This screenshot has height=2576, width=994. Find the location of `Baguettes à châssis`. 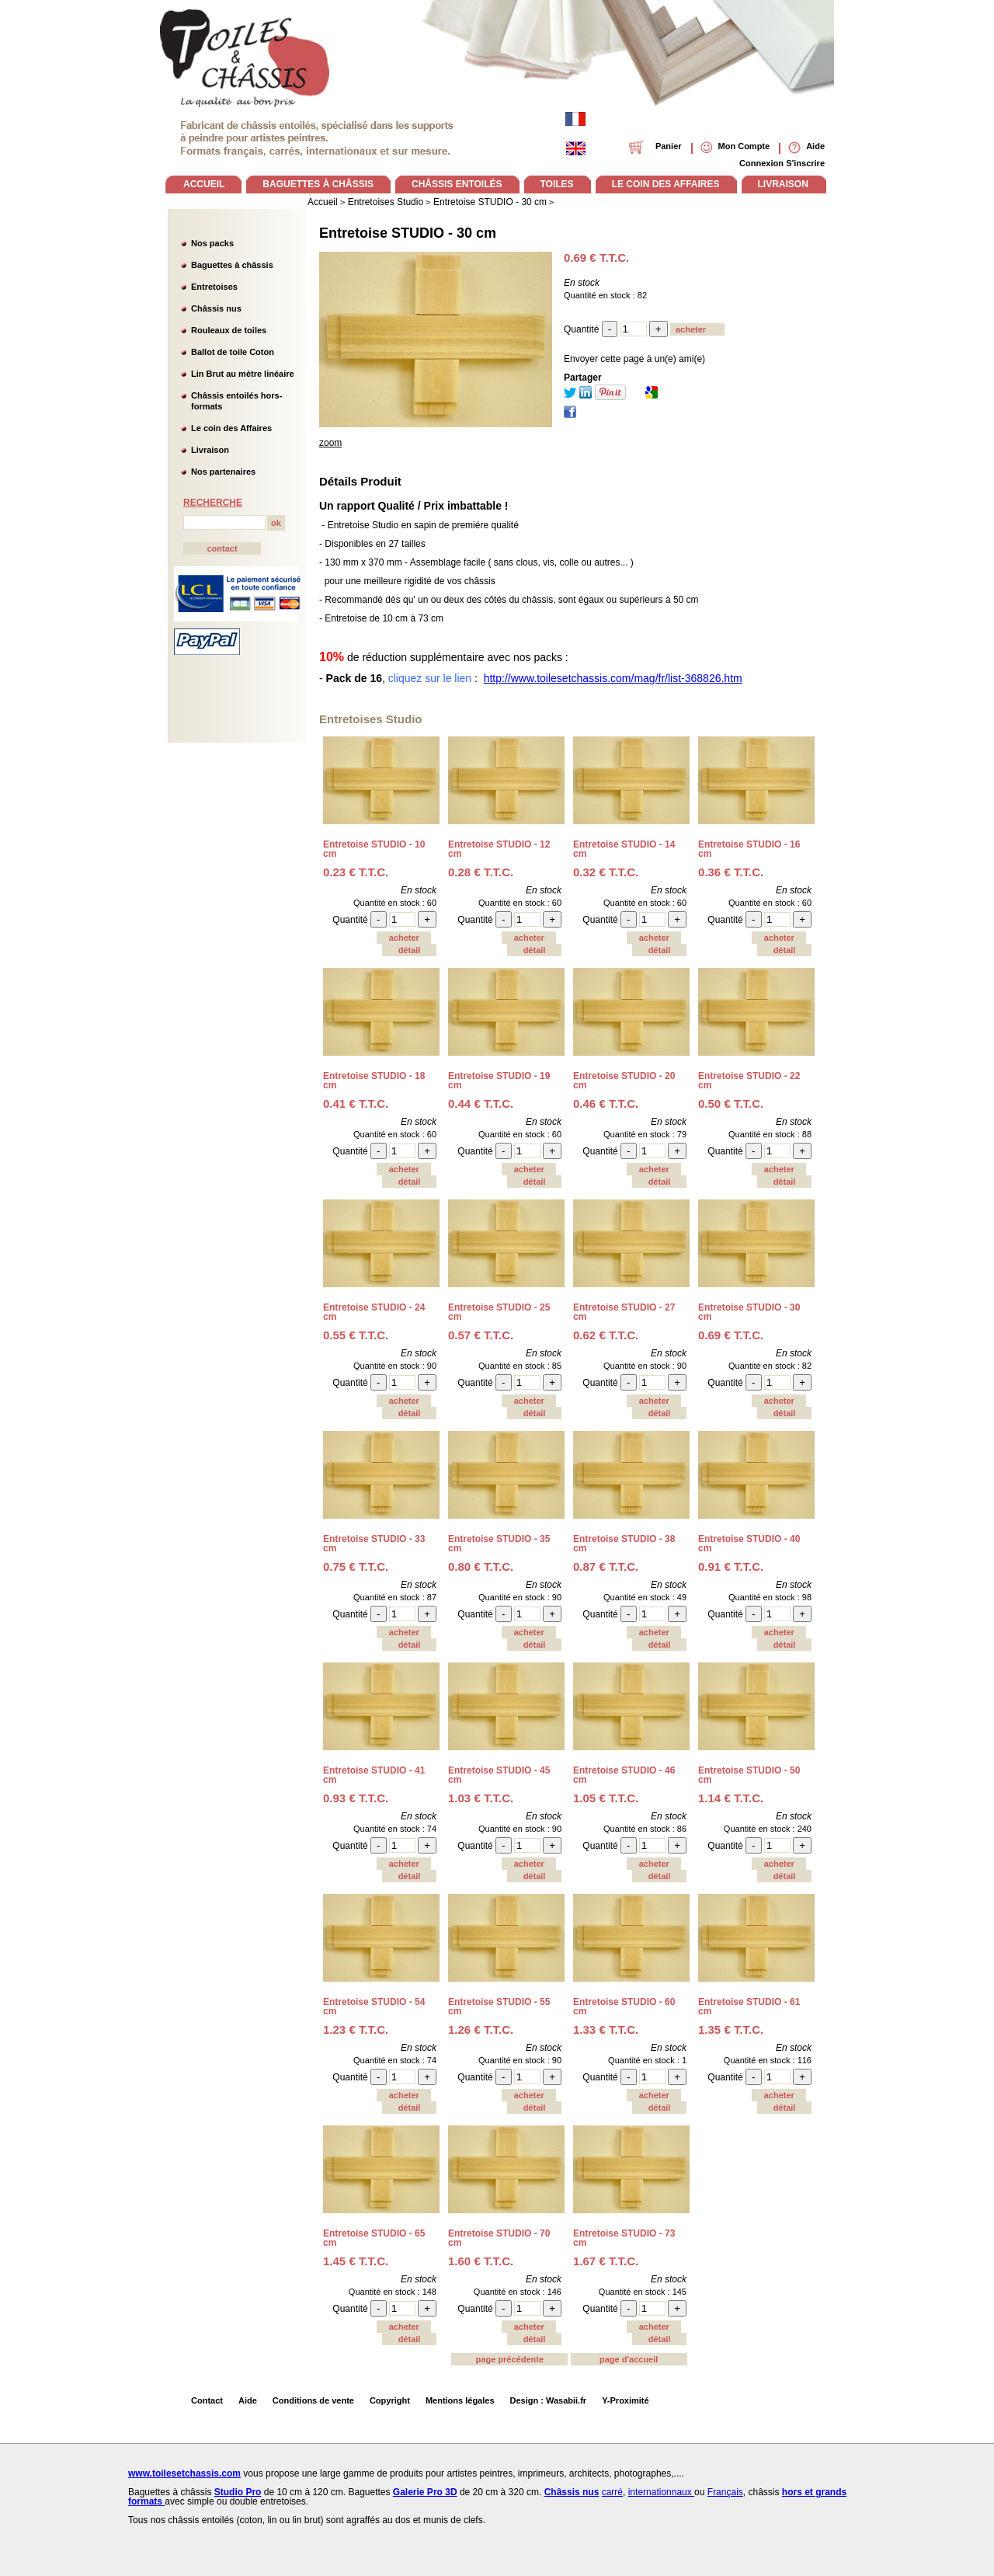

Baguettes à châssis is located at coordinates (232, 265).